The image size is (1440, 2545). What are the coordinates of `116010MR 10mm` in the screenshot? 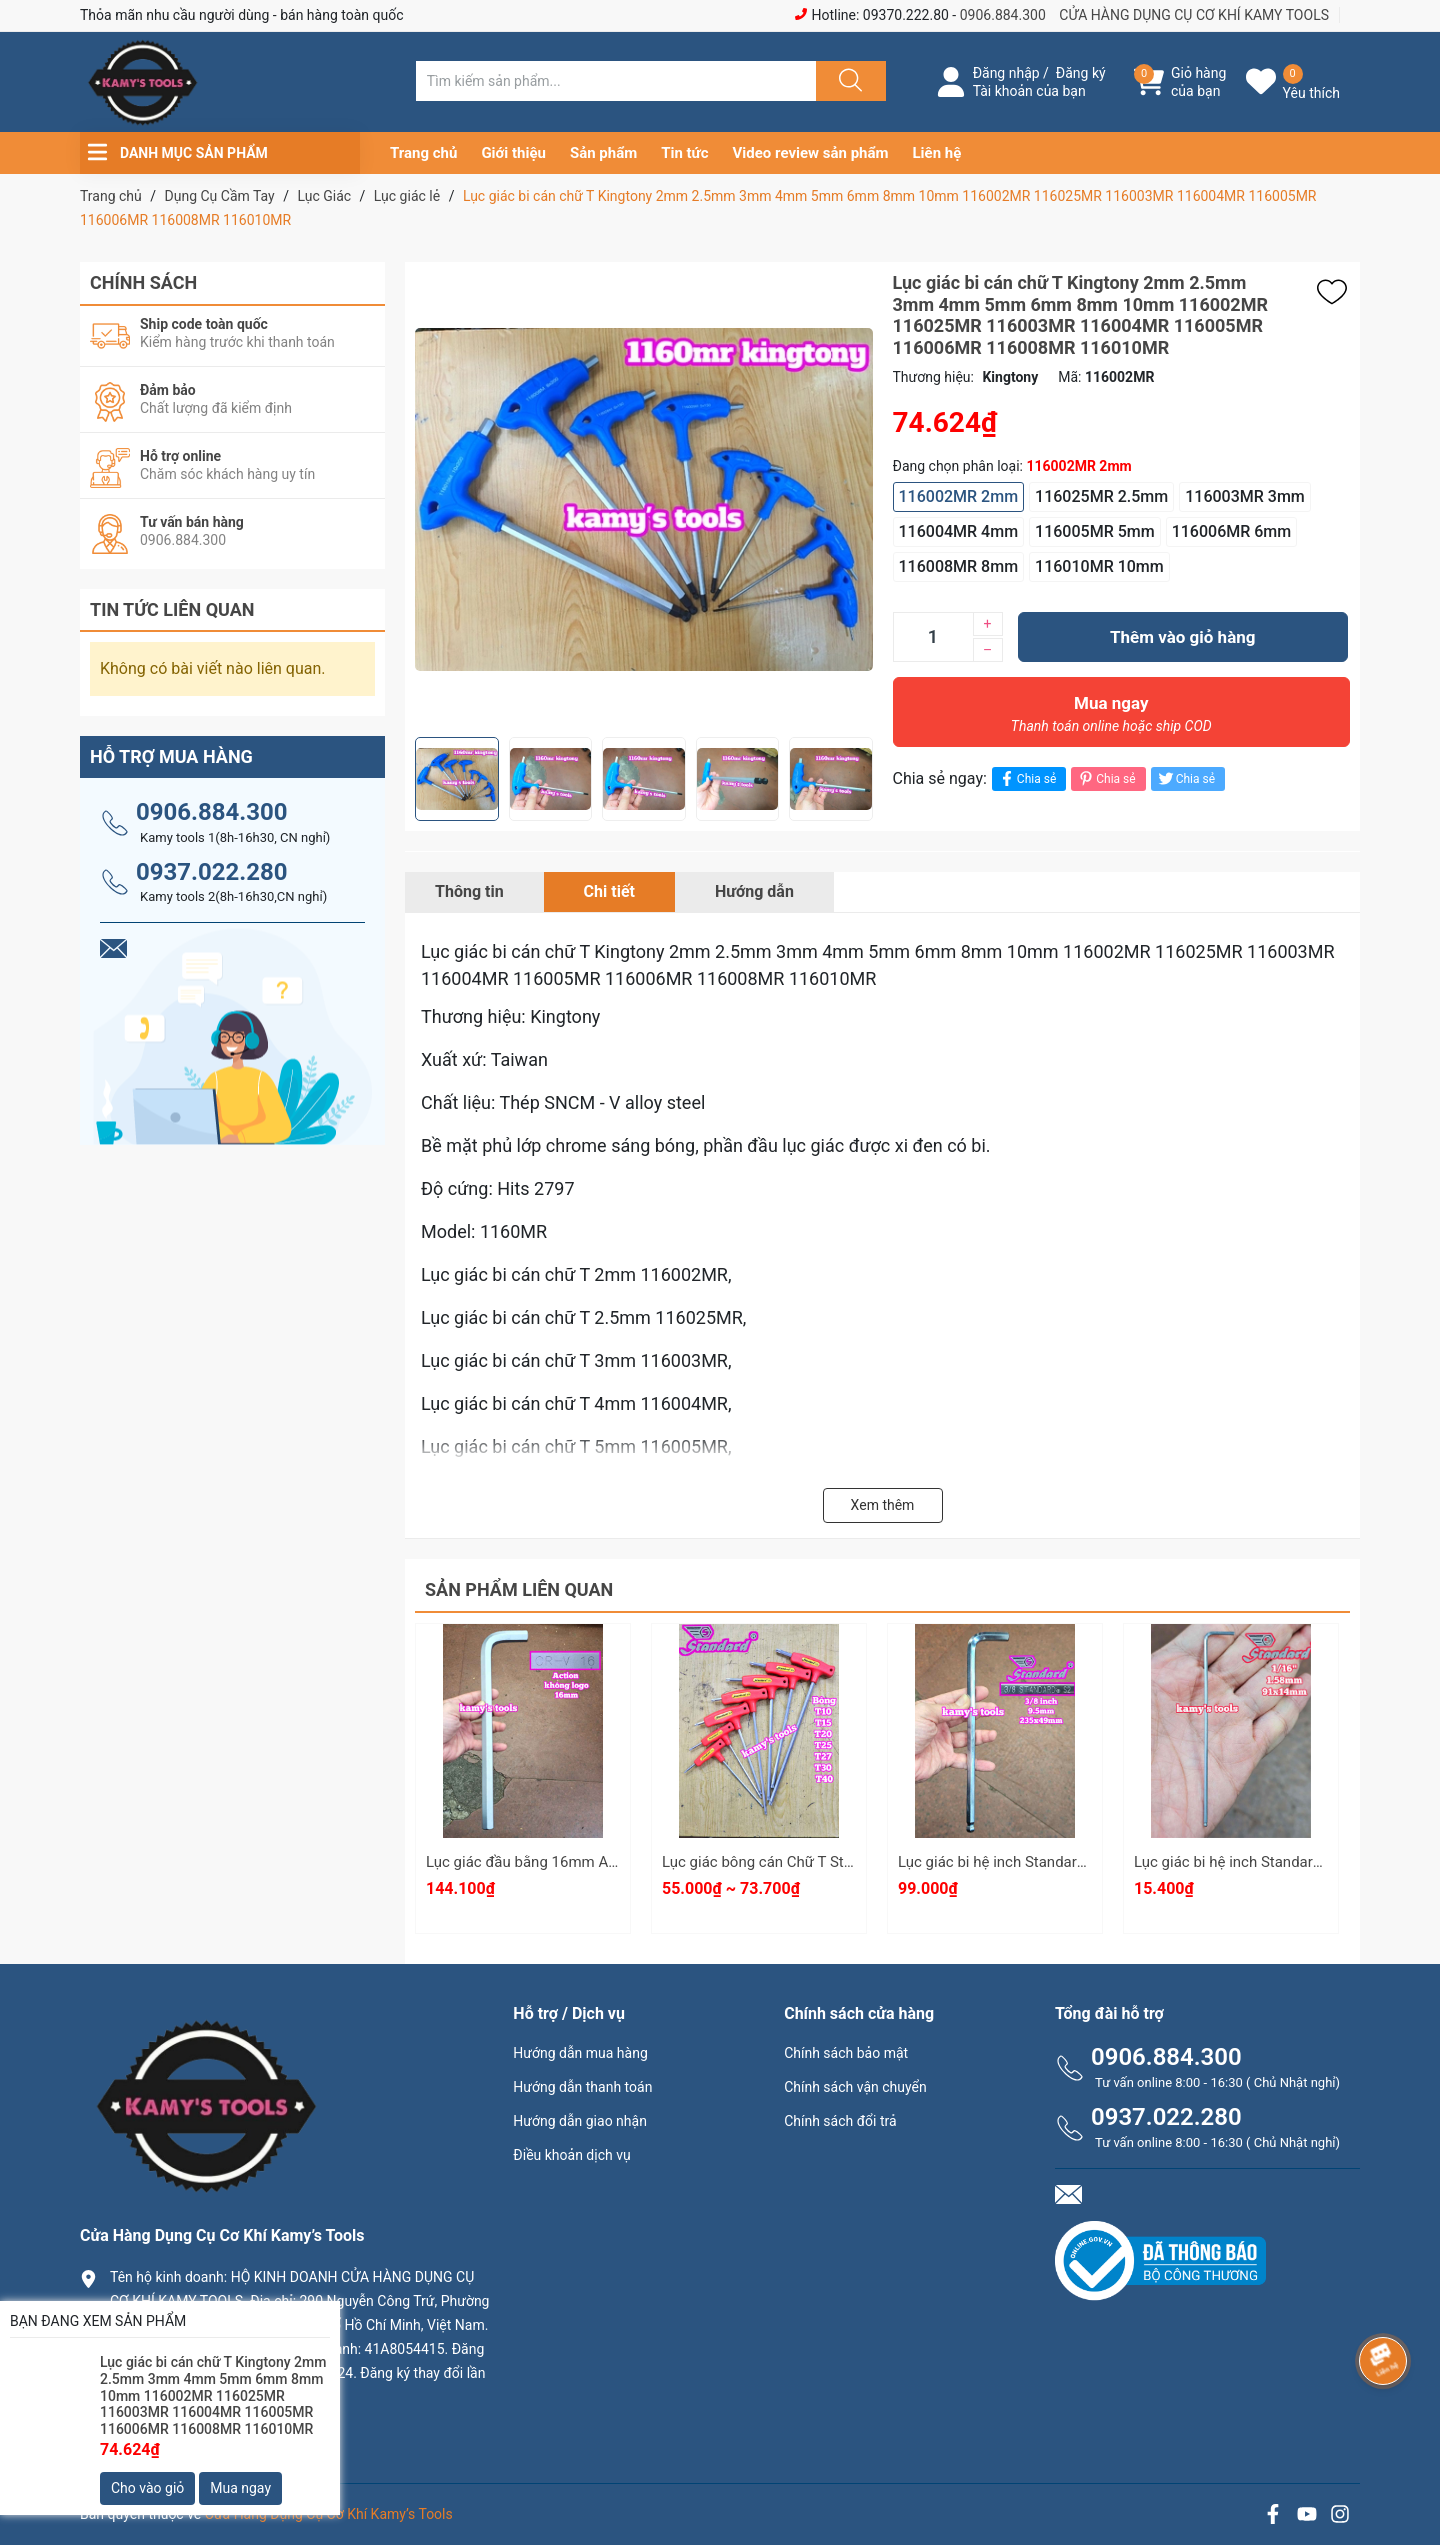 It's located at (1099, 566).